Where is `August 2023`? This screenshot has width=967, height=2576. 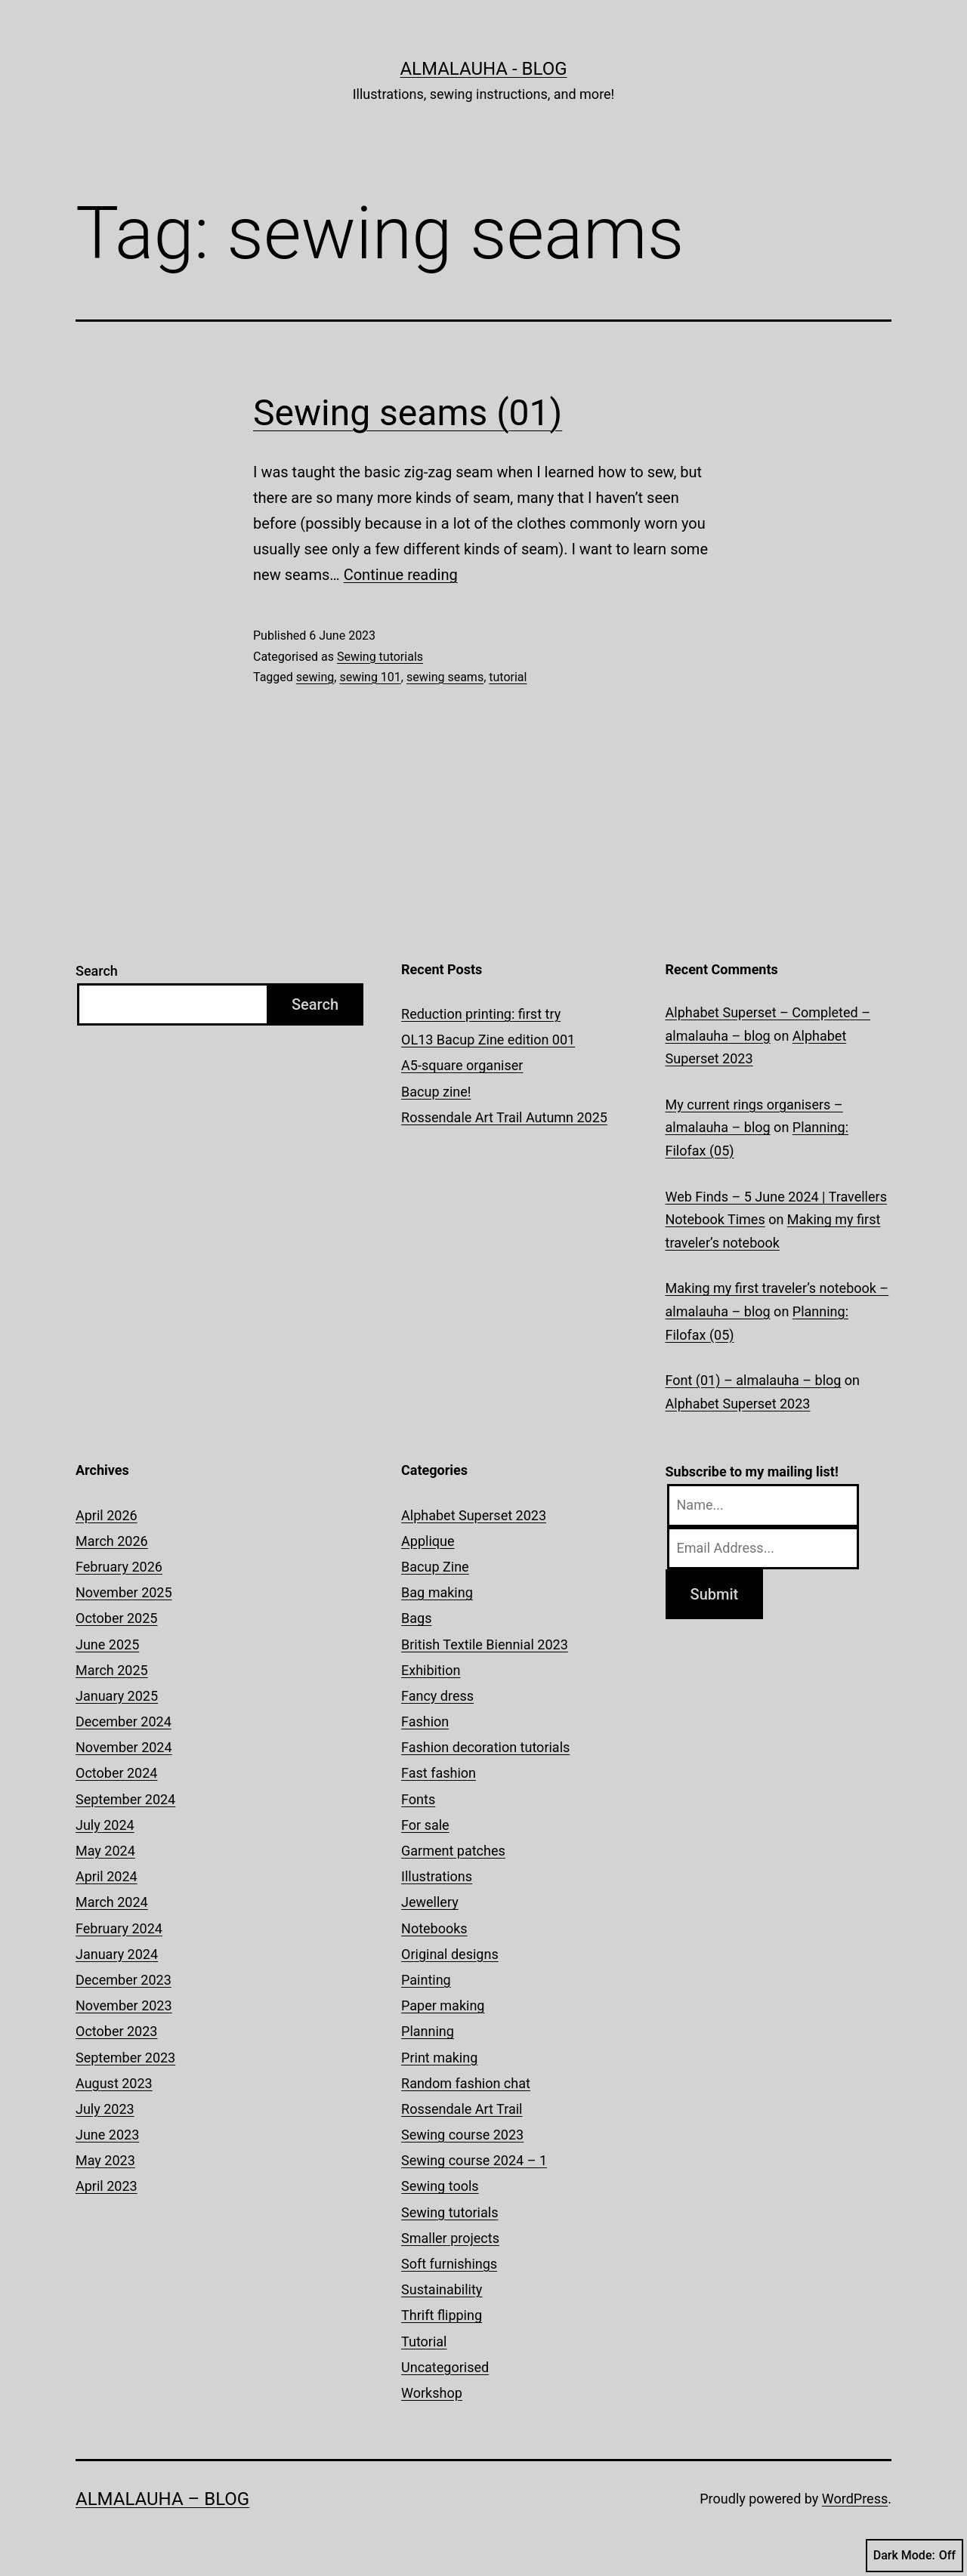
August 2023 is located at coordinates (114, 2083).